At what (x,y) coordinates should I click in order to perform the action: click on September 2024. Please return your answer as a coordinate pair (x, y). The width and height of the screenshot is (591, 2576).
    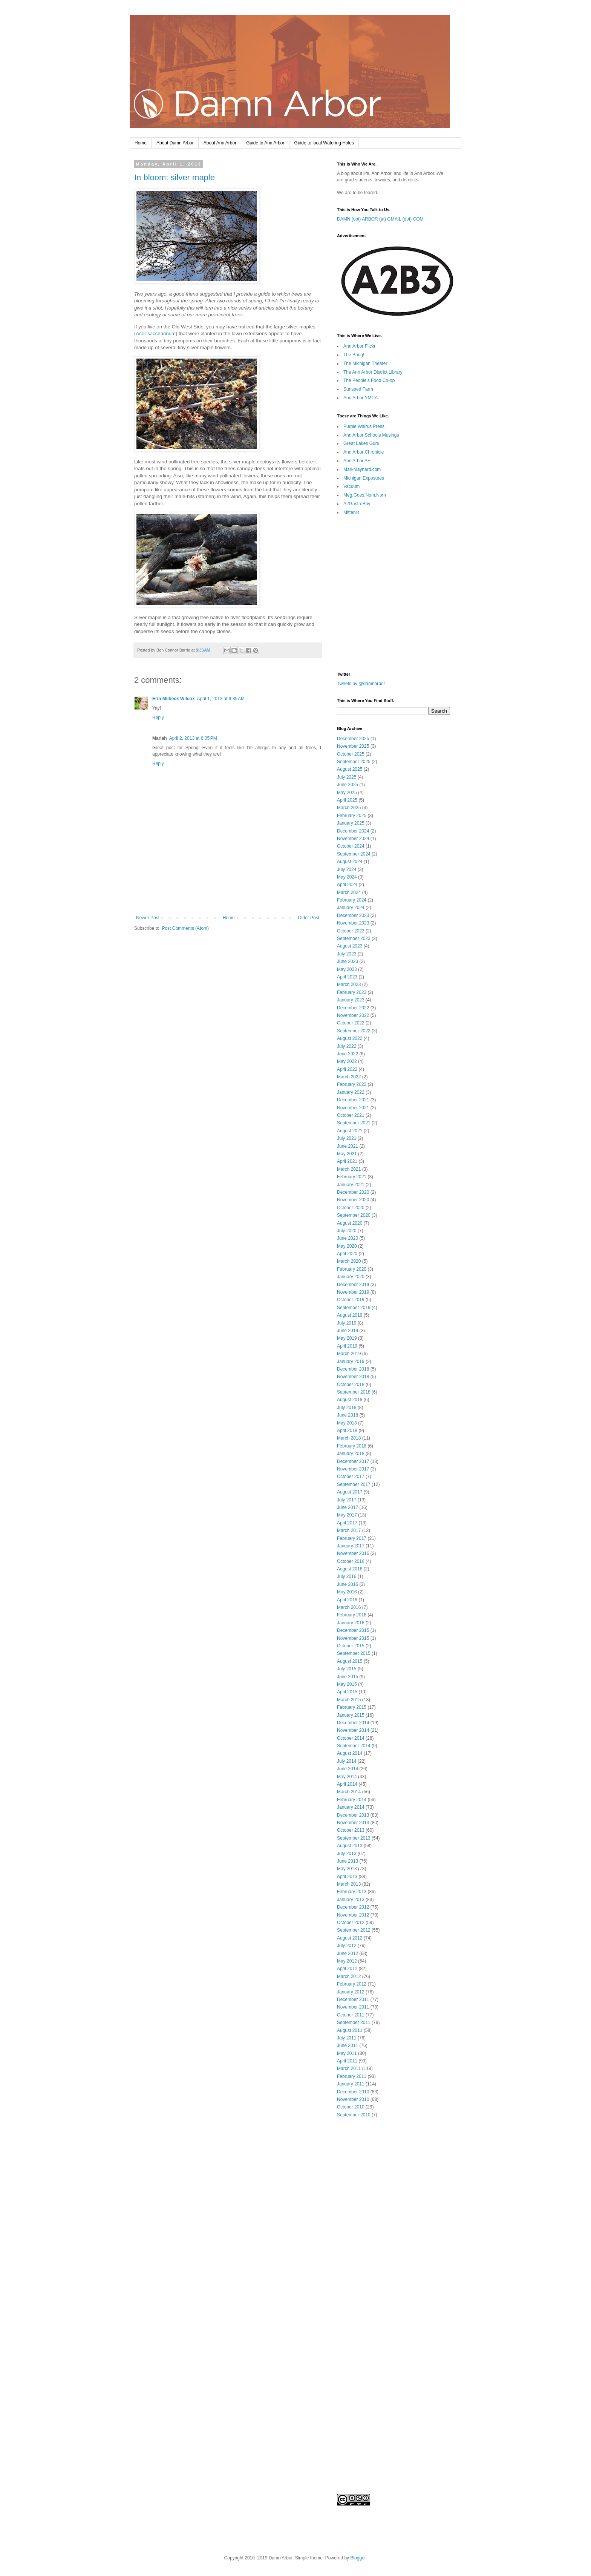
    Looking at the image, I should click on (354, 854).